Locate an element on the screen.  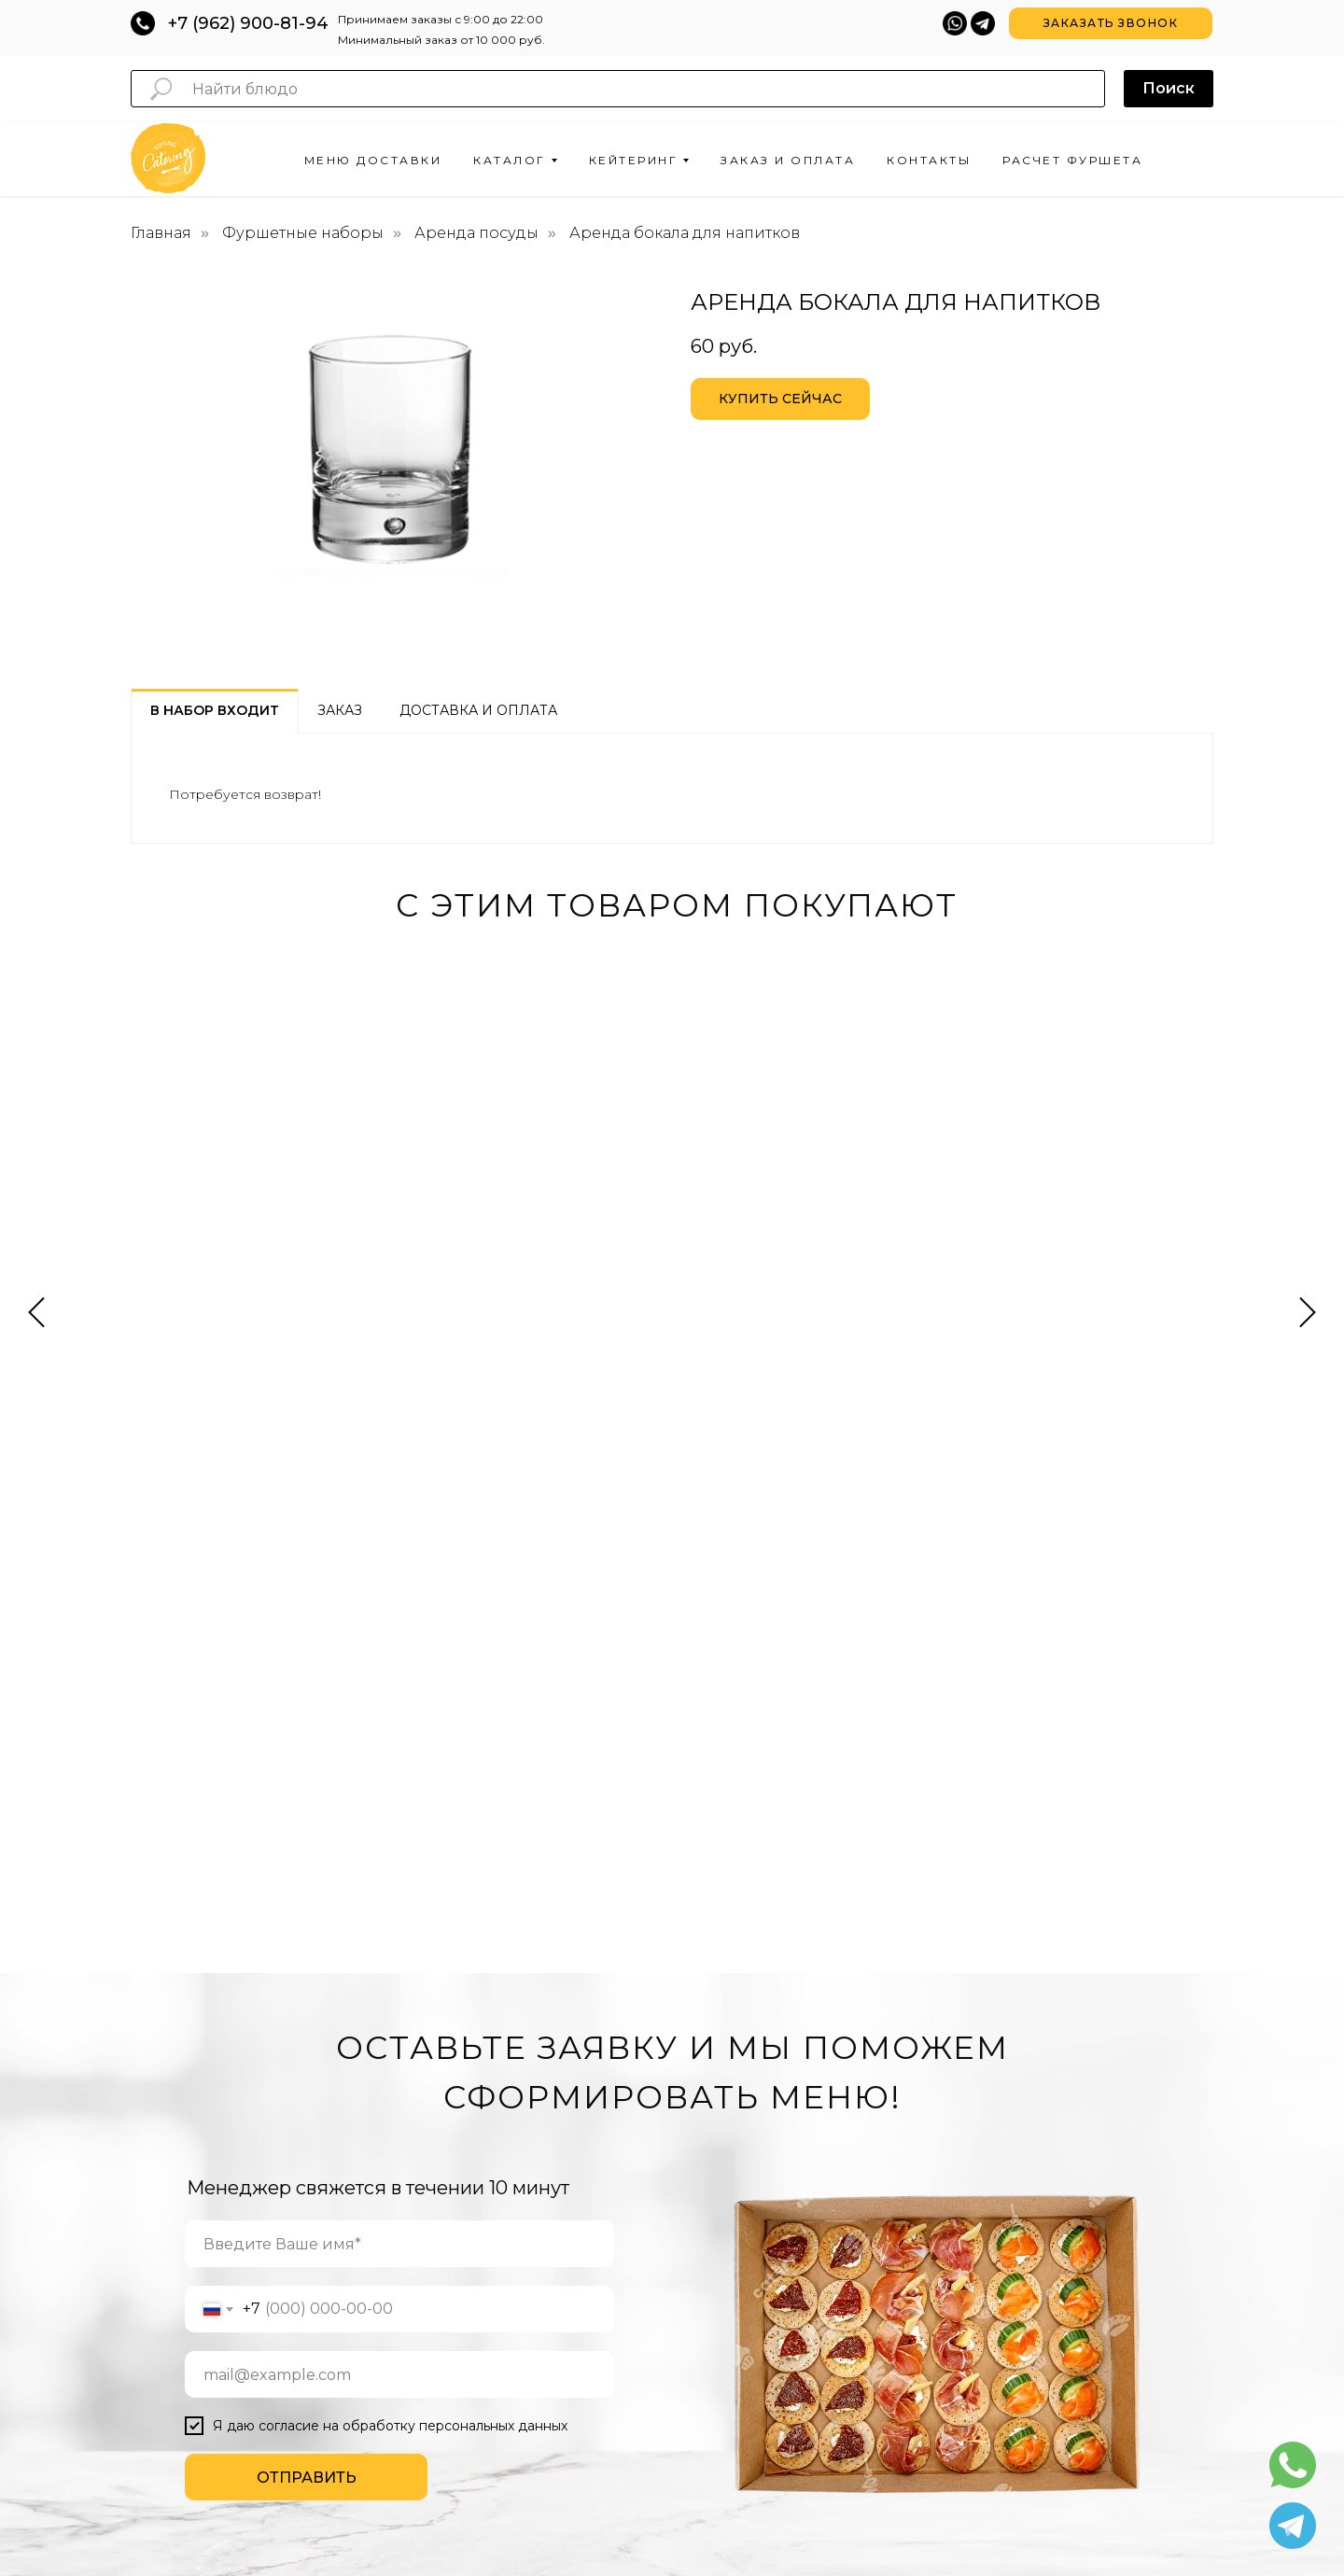
ВЕЧЕРИНКА is located at coordinates (774, 2075).